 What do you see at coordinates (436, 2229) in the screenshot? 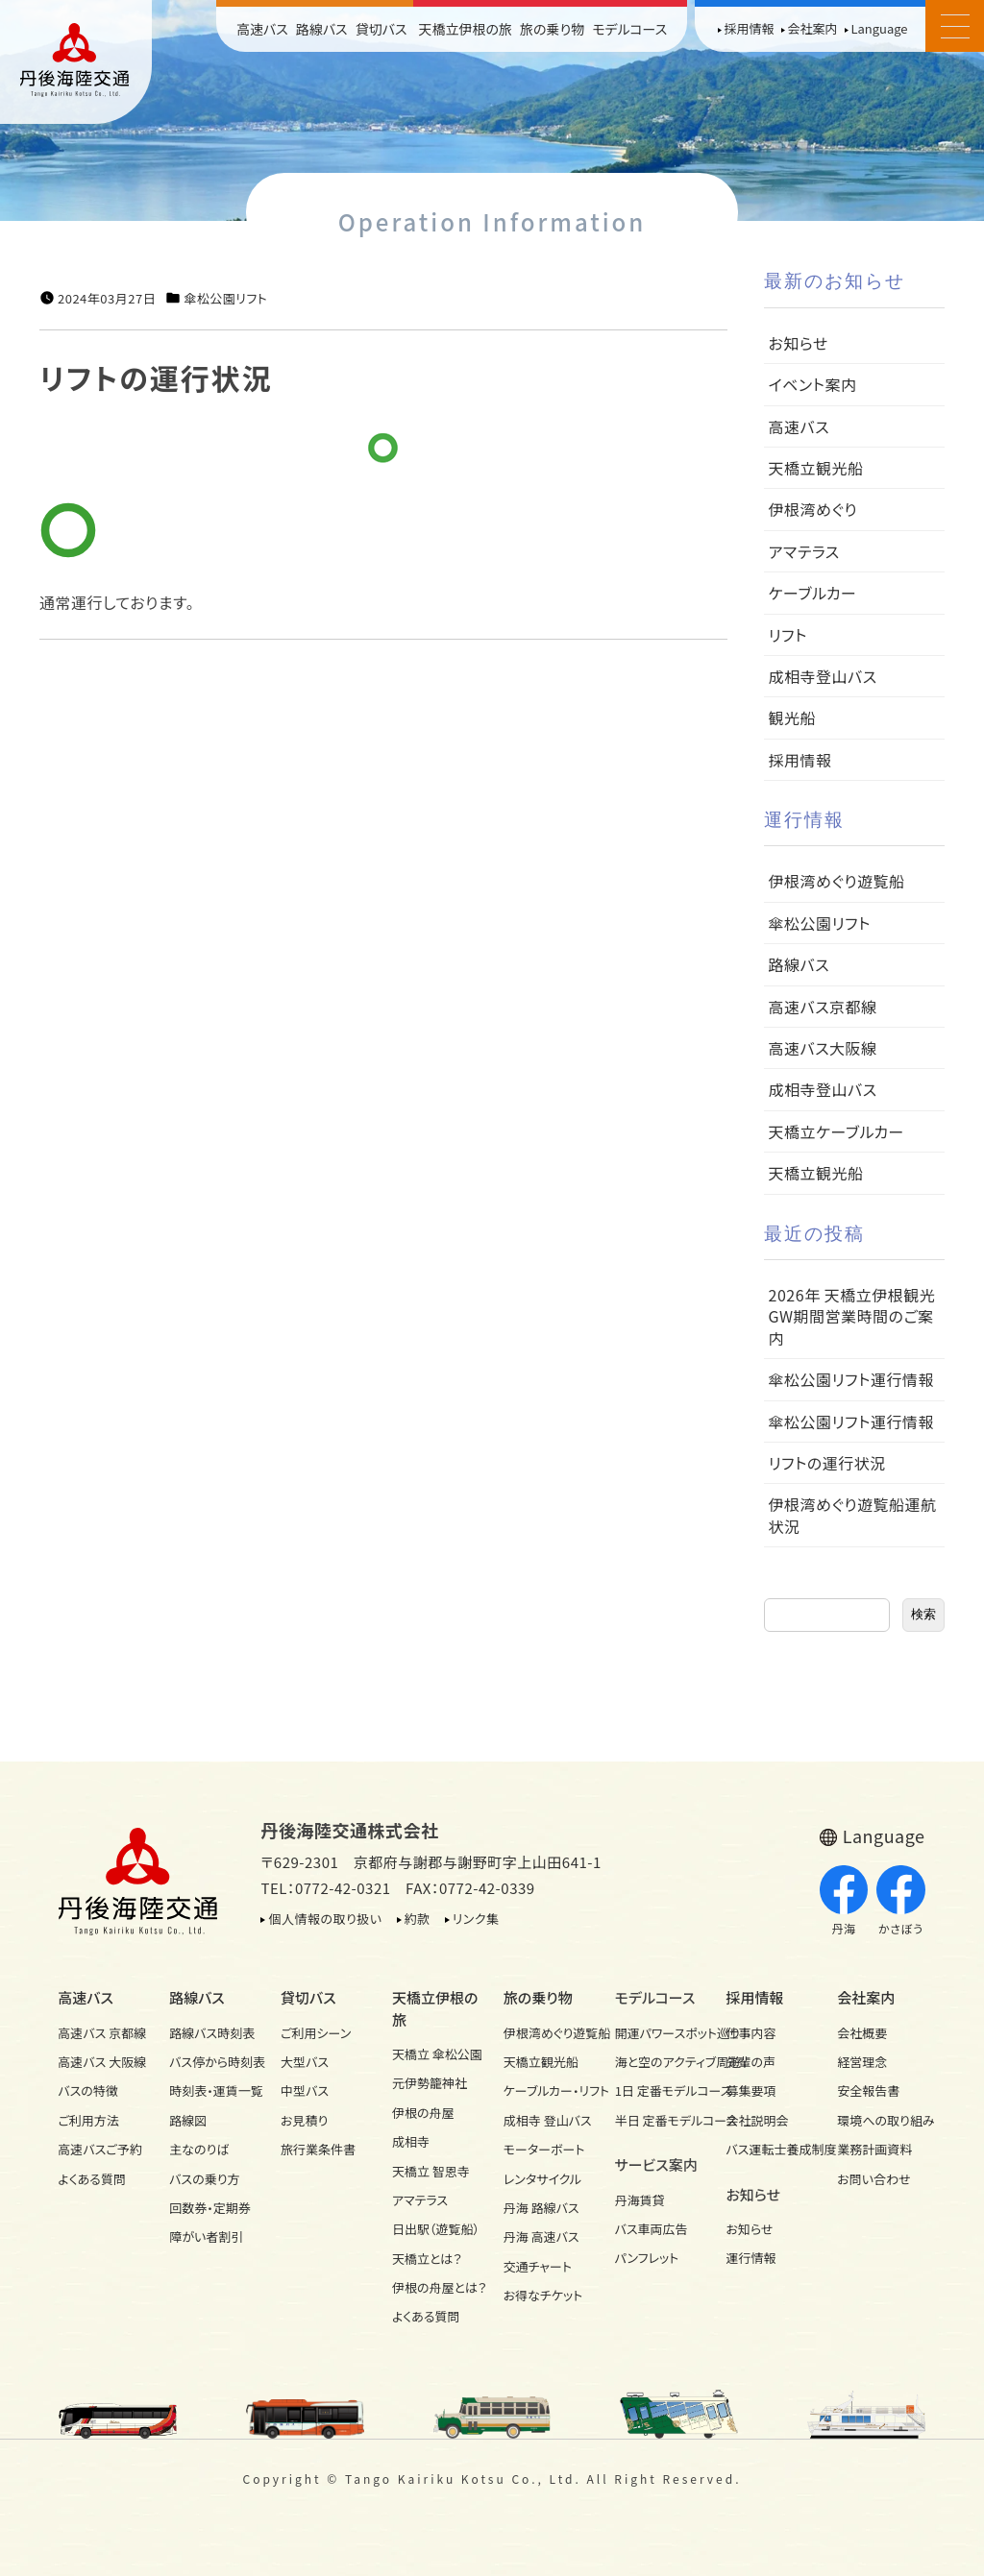
I see `日出駅（遊覧船）` at bounding box center [436, 2229].